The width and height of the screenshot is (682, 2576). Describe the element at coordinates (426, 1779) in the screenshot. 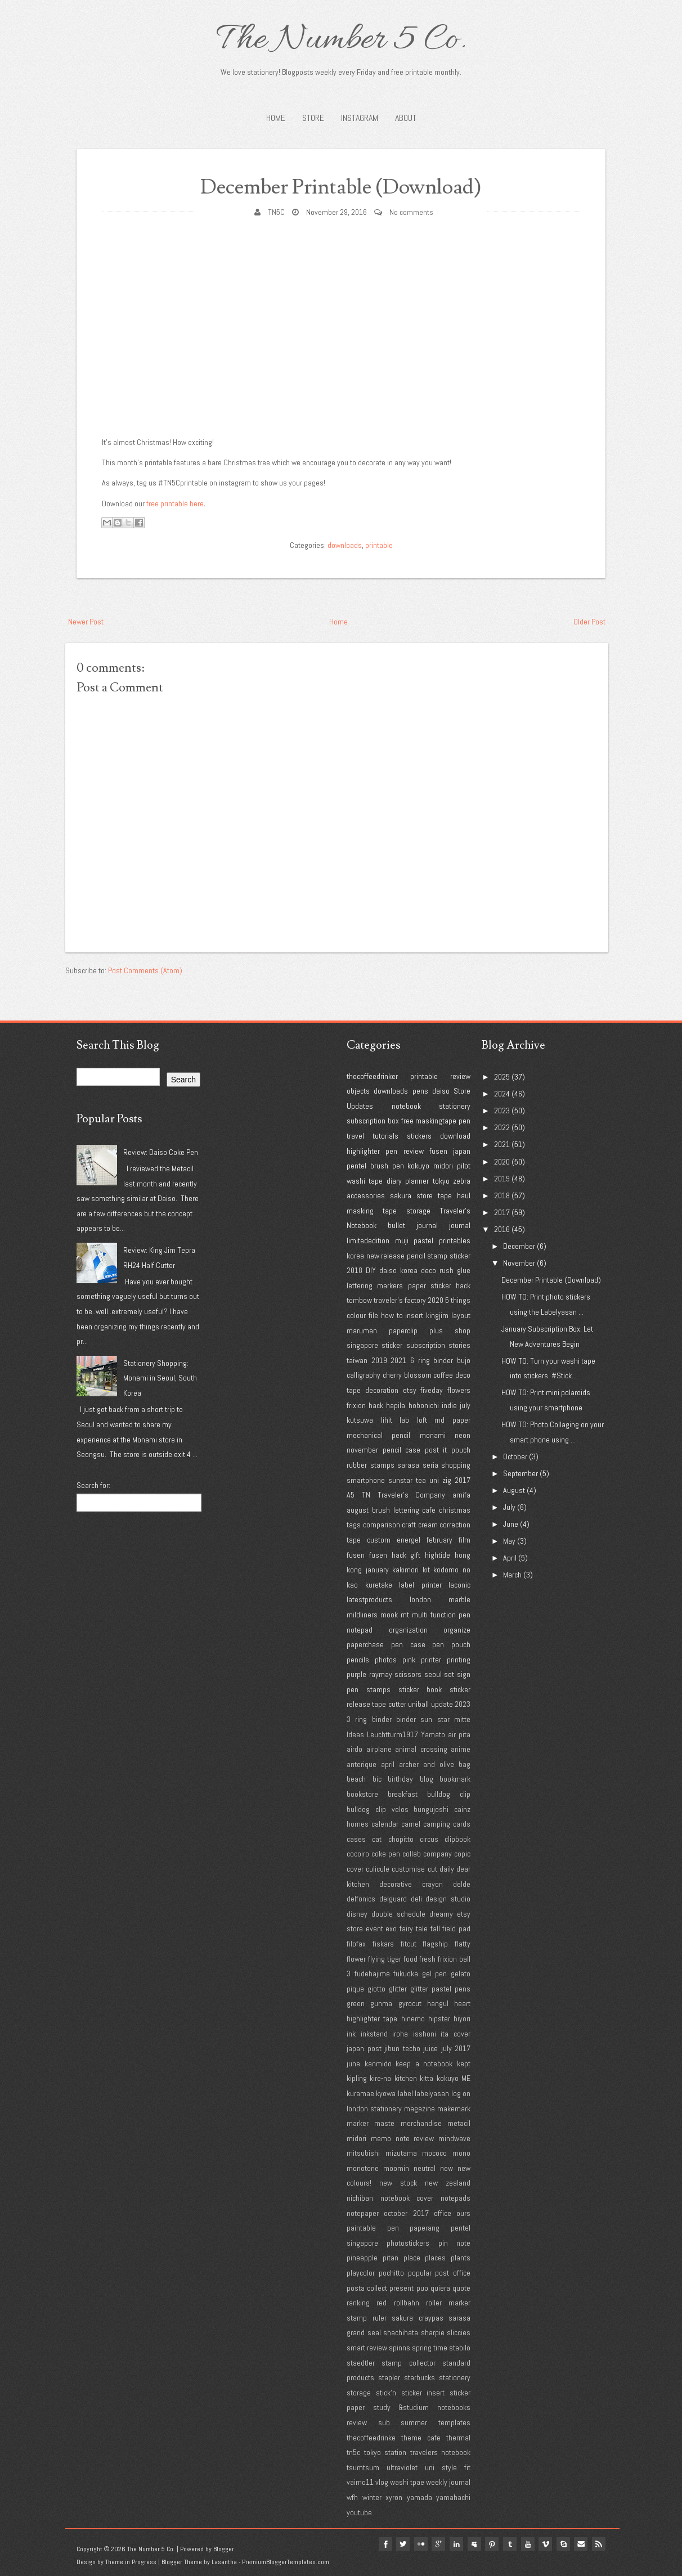

I see `blog` at that location.